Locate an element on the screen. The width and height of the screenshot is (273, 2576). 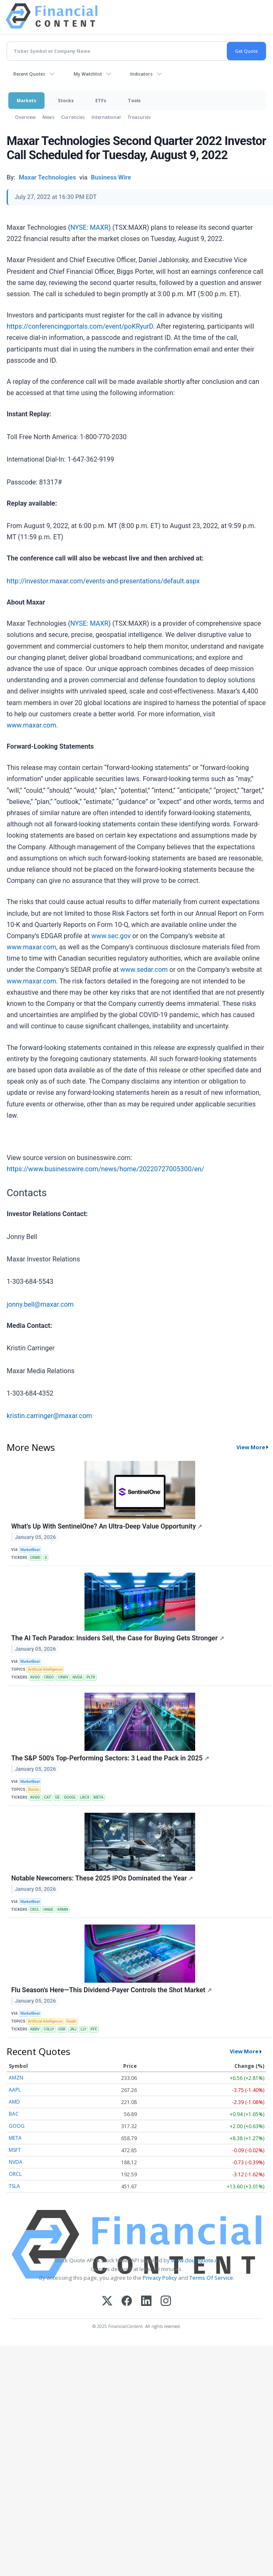
GOOG is located at coordinates (17, 2125).